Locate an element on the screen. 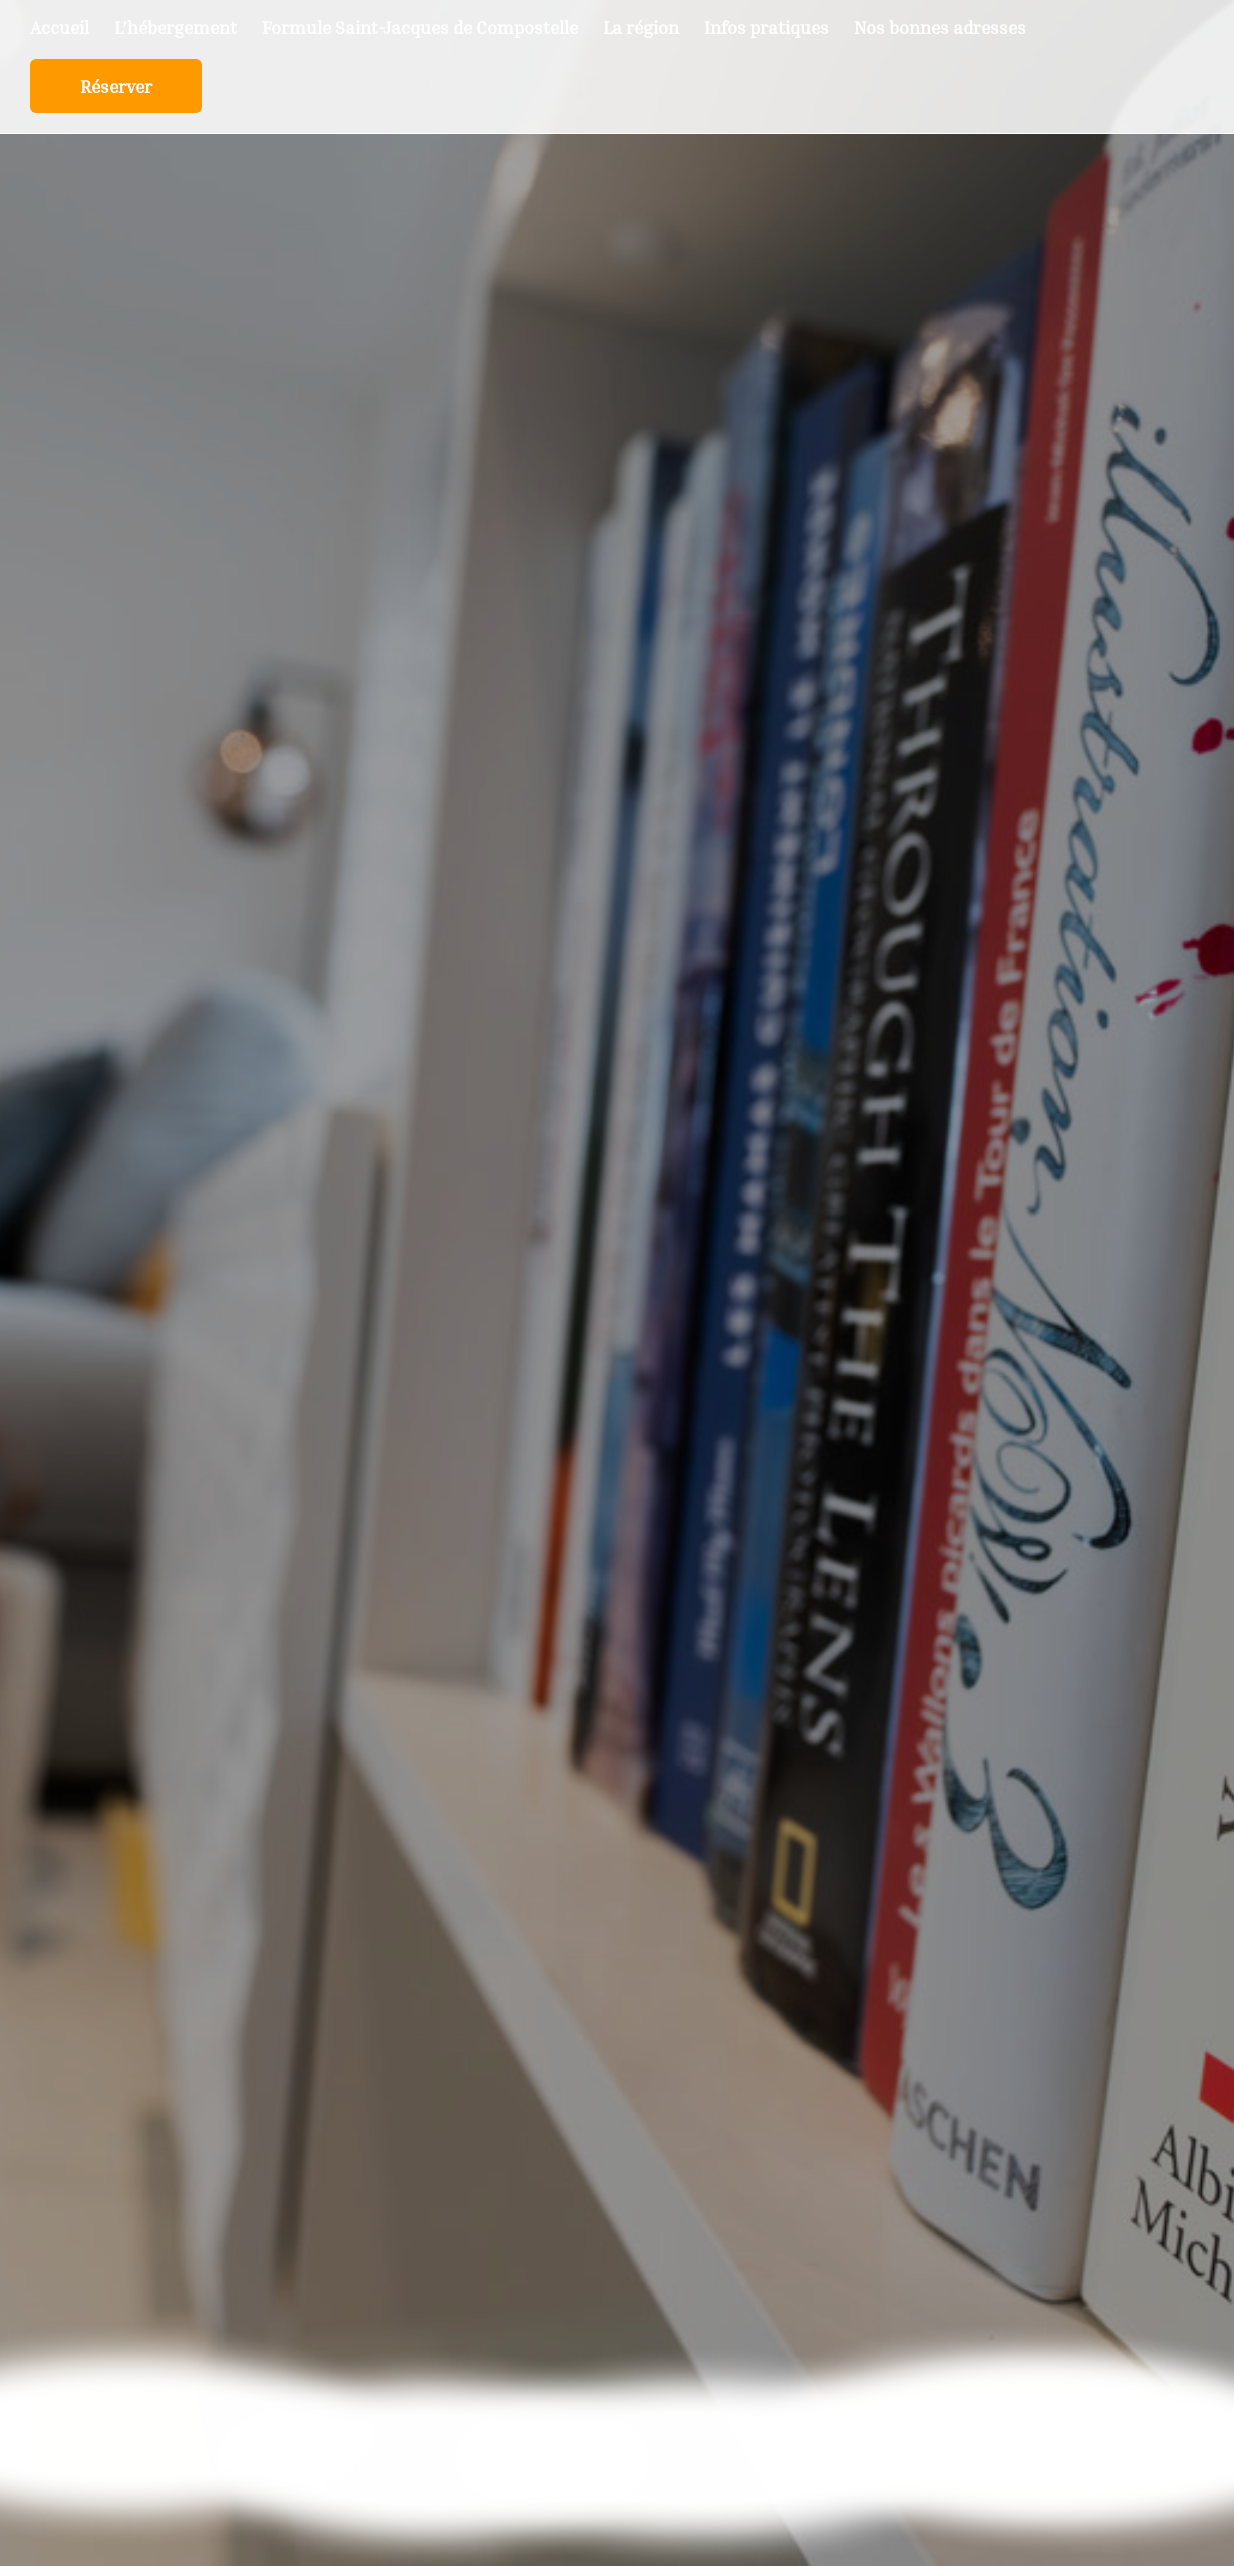 Image resolution: width=1234 pixels, height=2566 pixels. Formule Saint-Jacques de Compostelle is located at coordinates (420, 29).